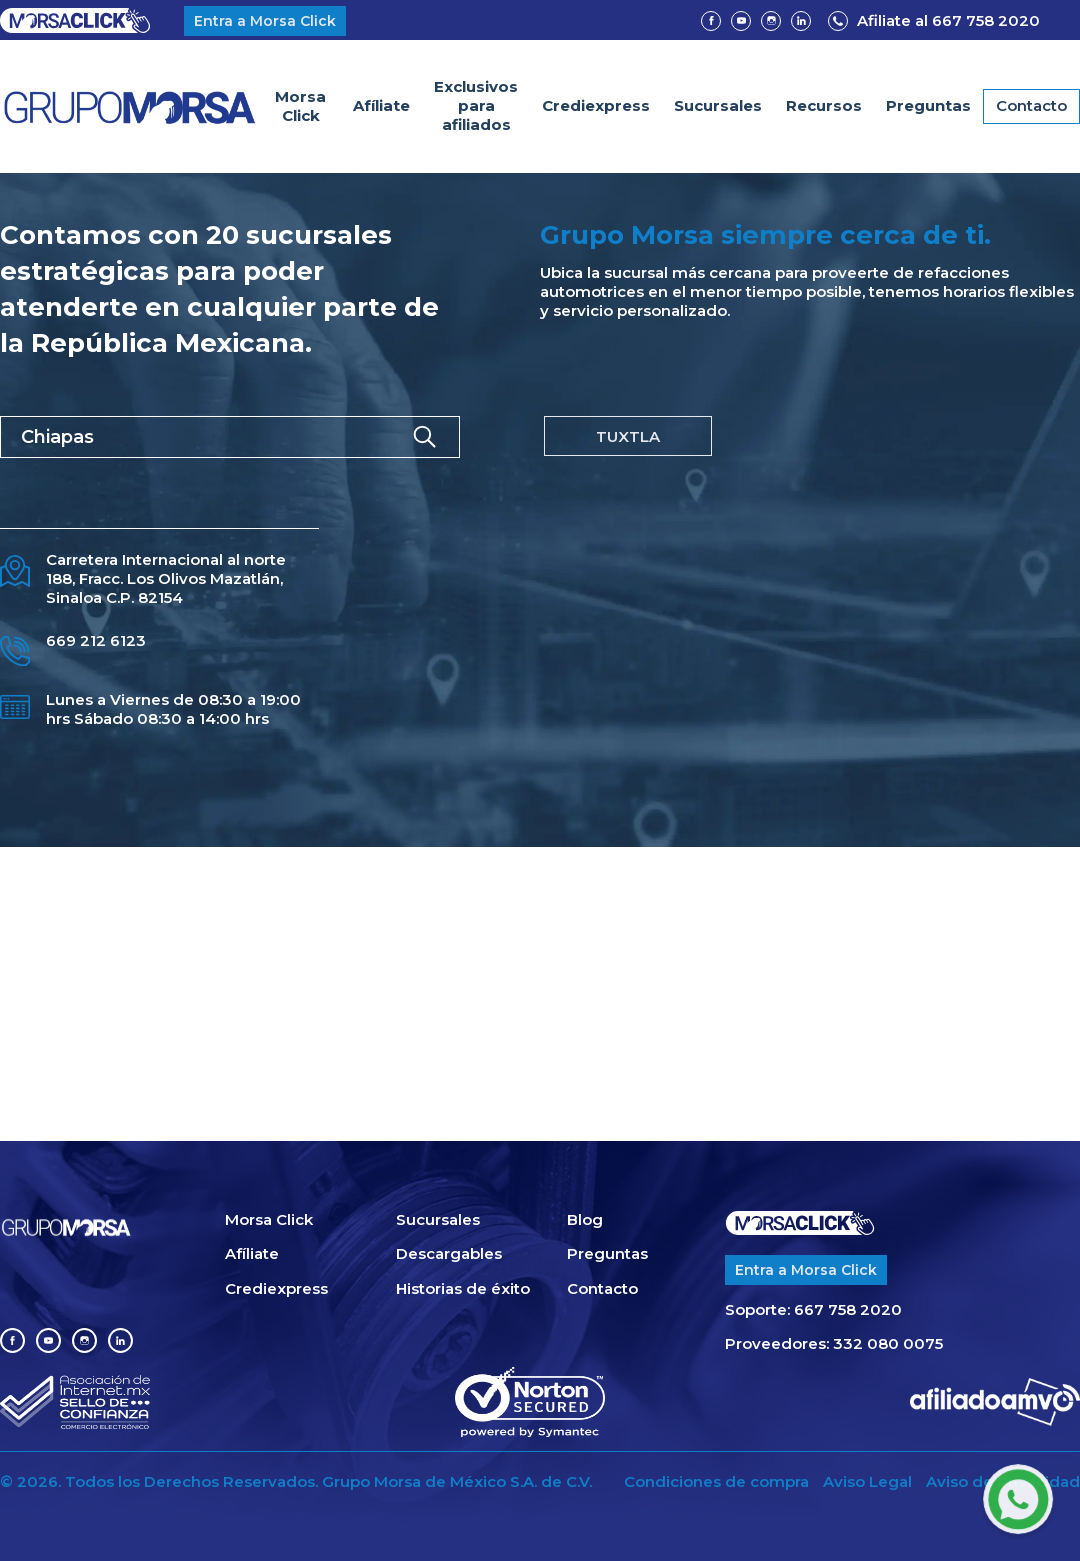 This screenshot has height=1561, width=1080. I want to click on Condiciones de compra, so click(716, 1482).